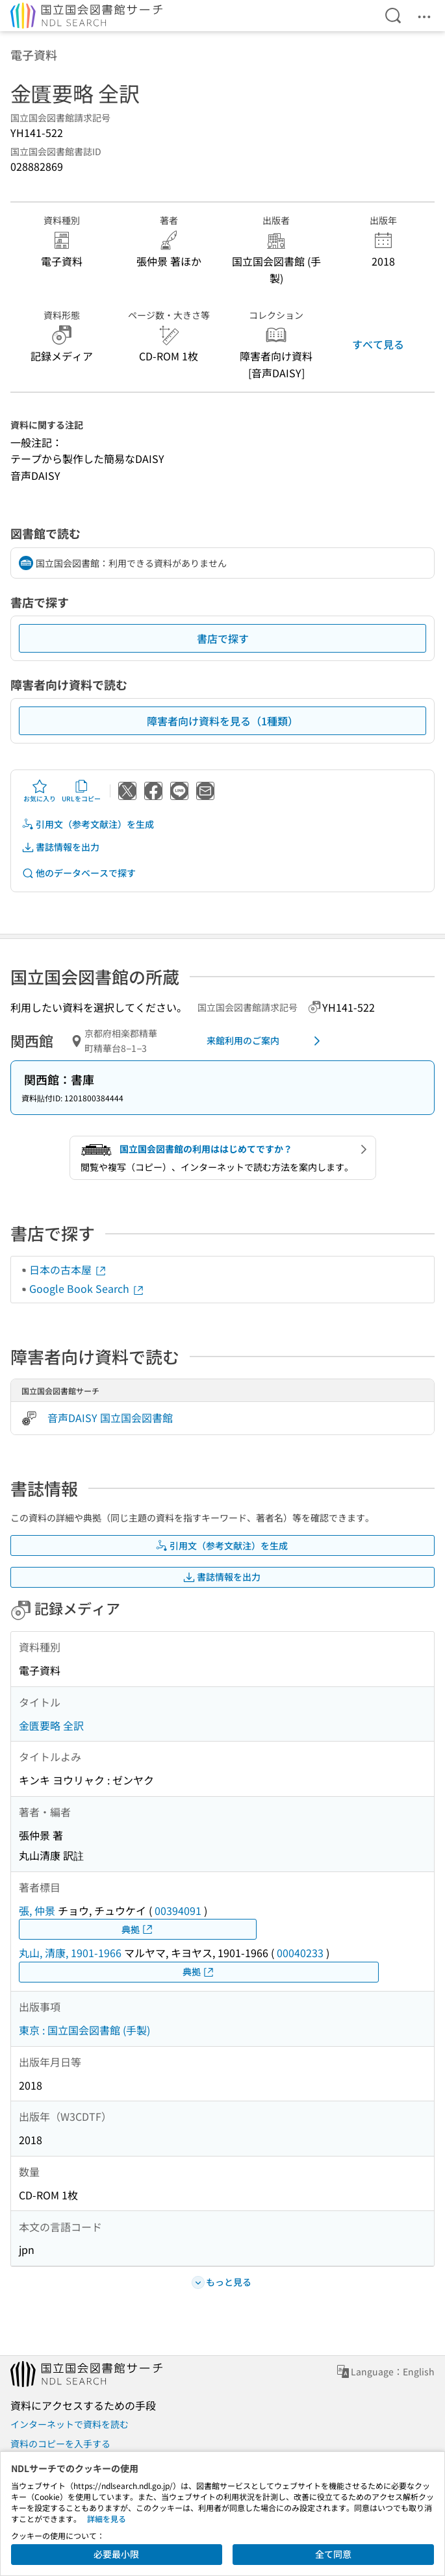 Image resolution: width=445 pixels, height=2576 pixels. What do you see at coordinates (378, 344) in the screenshot?
I see `すべて見る` at bounding box center [378, 344].